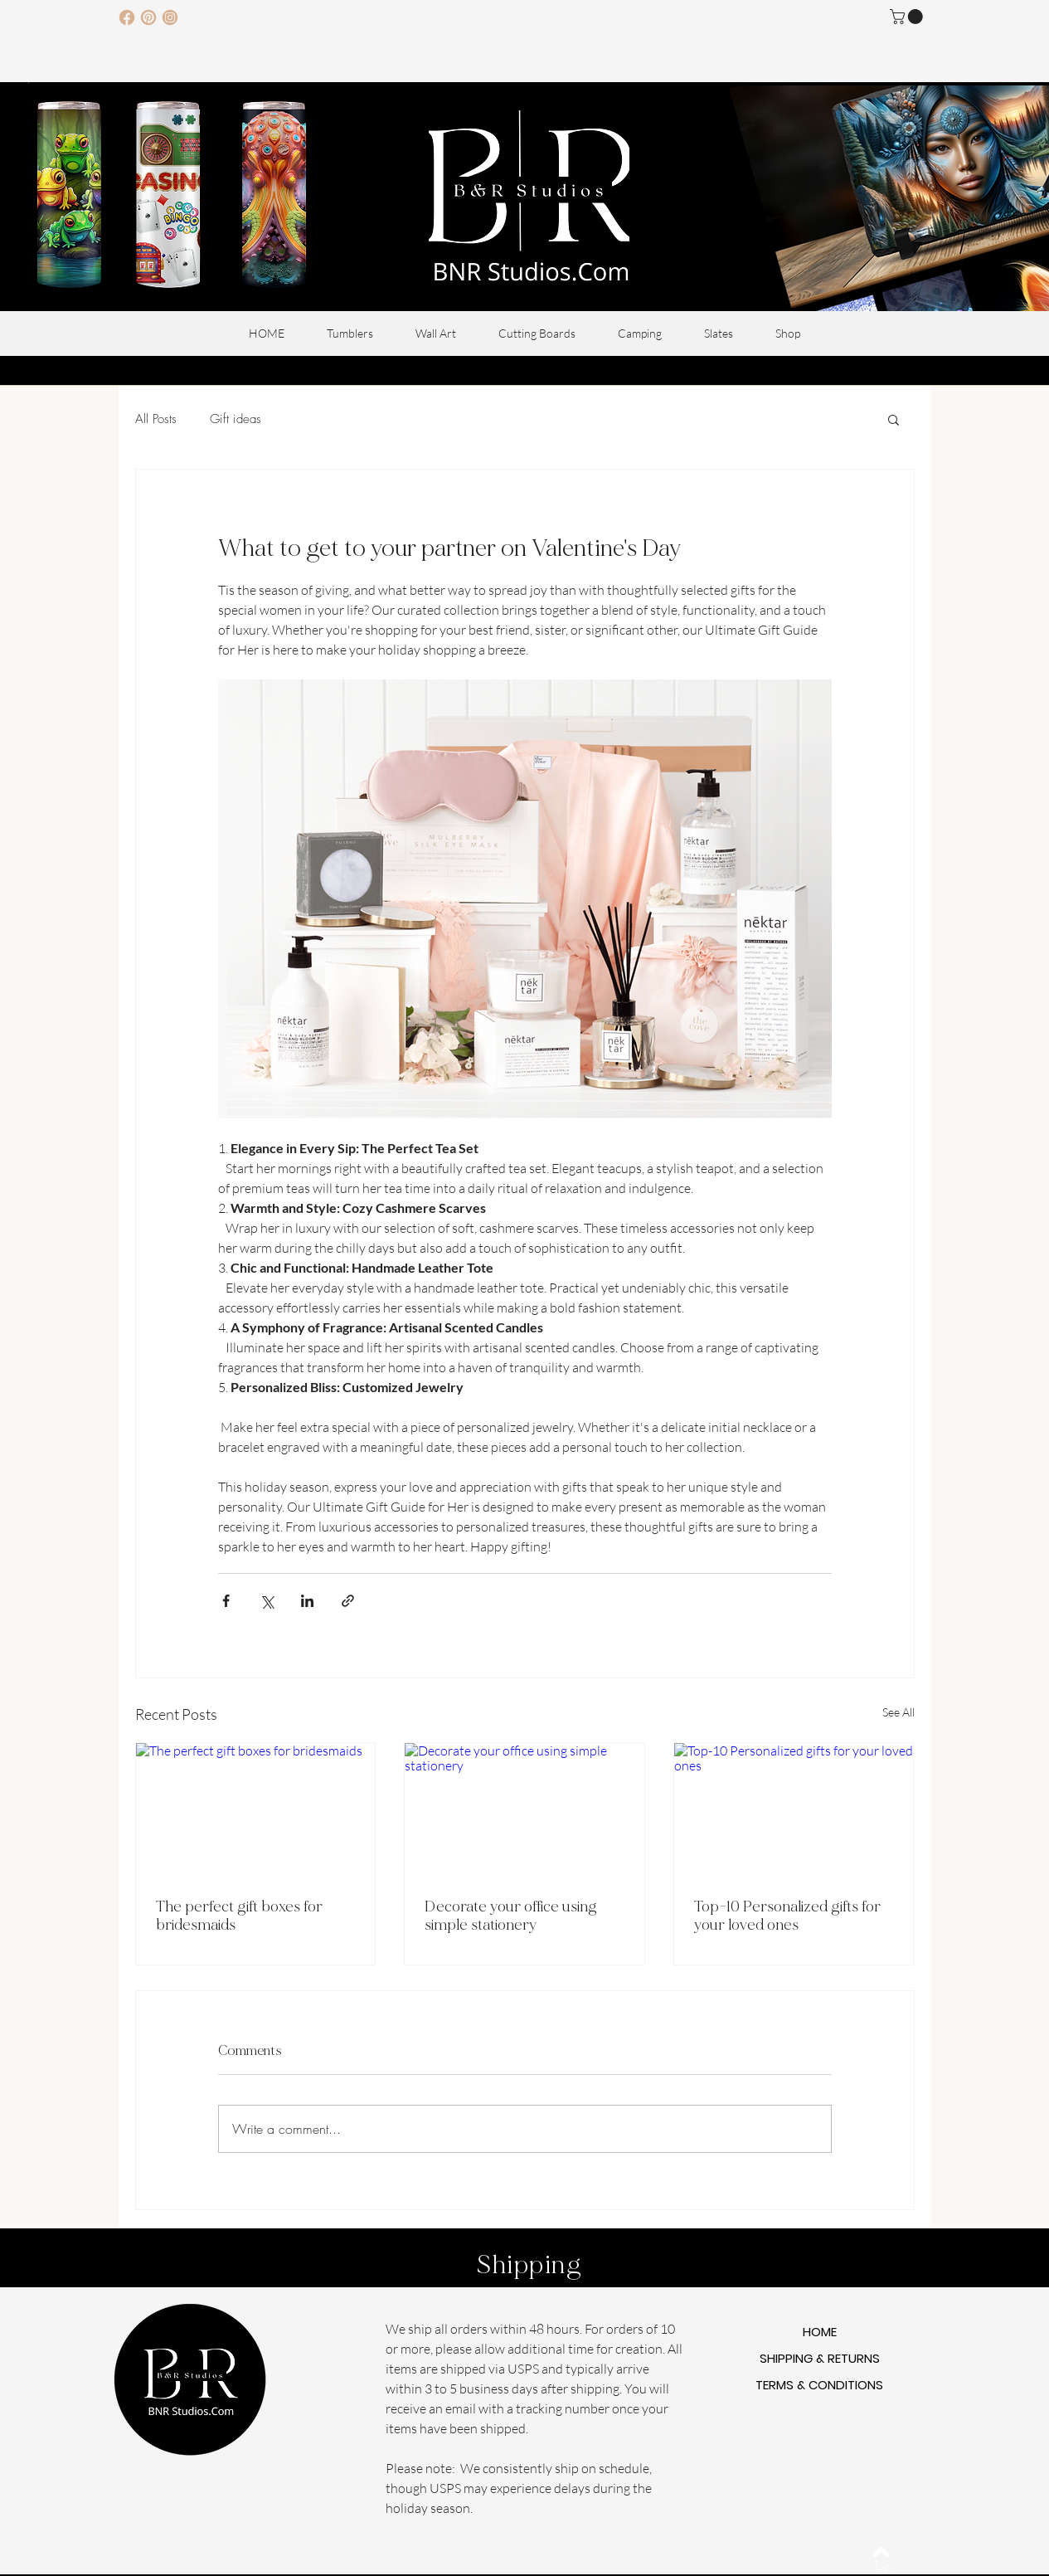 This screenshot has width=1049, height=2576. I want to click on All Posts, so click(156, 419).